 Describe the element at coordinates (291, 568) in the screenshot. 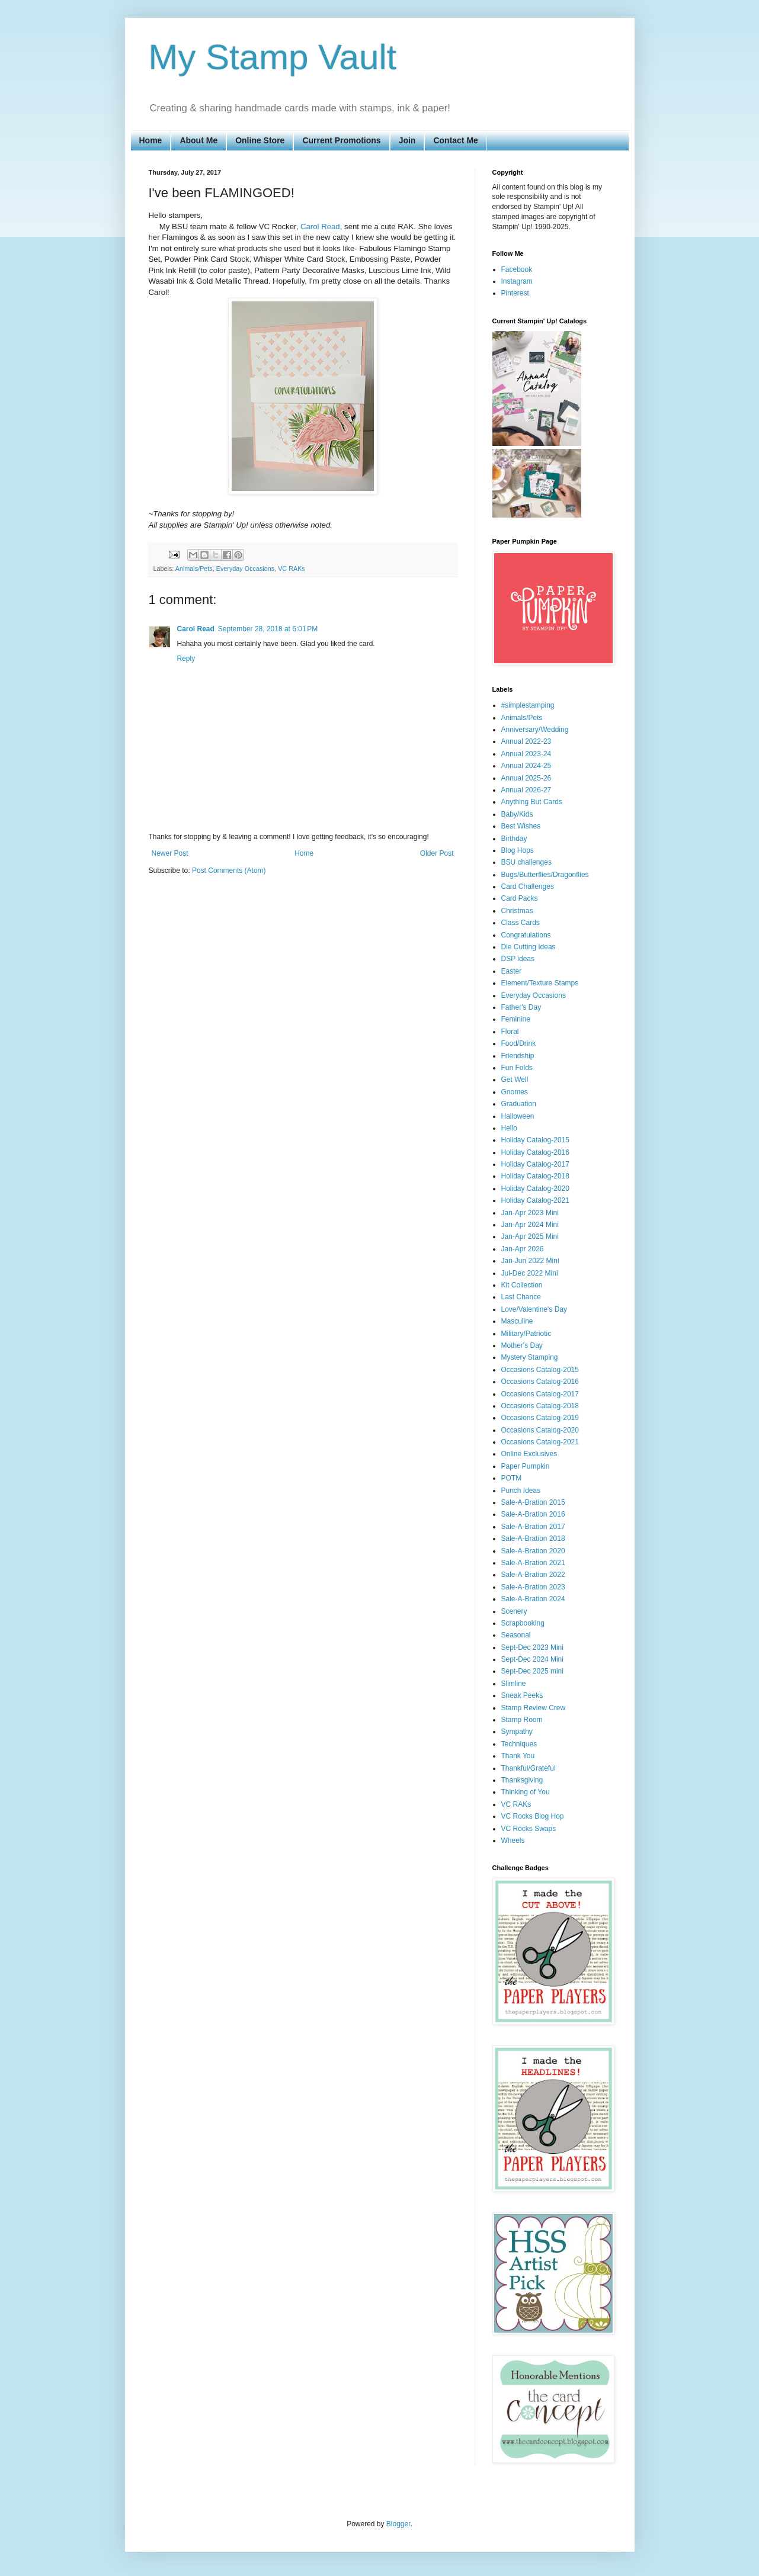

I see `VC RAKs` at that location.